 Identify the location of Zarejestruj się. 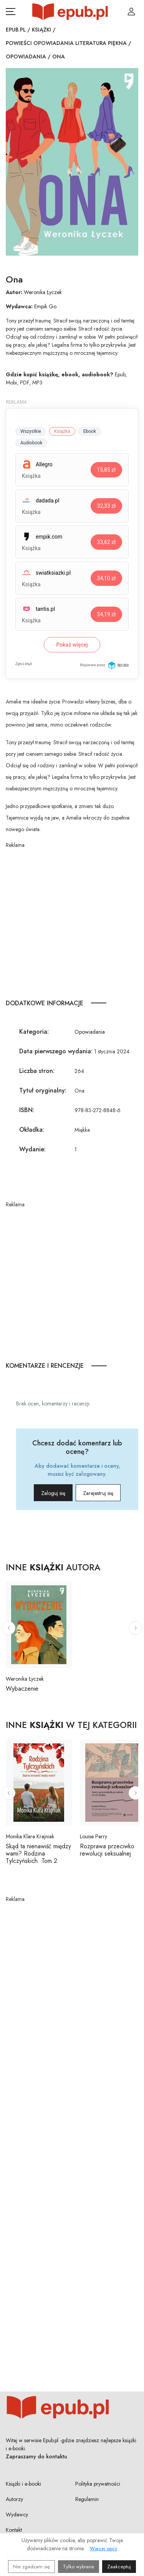
(98, 1493).